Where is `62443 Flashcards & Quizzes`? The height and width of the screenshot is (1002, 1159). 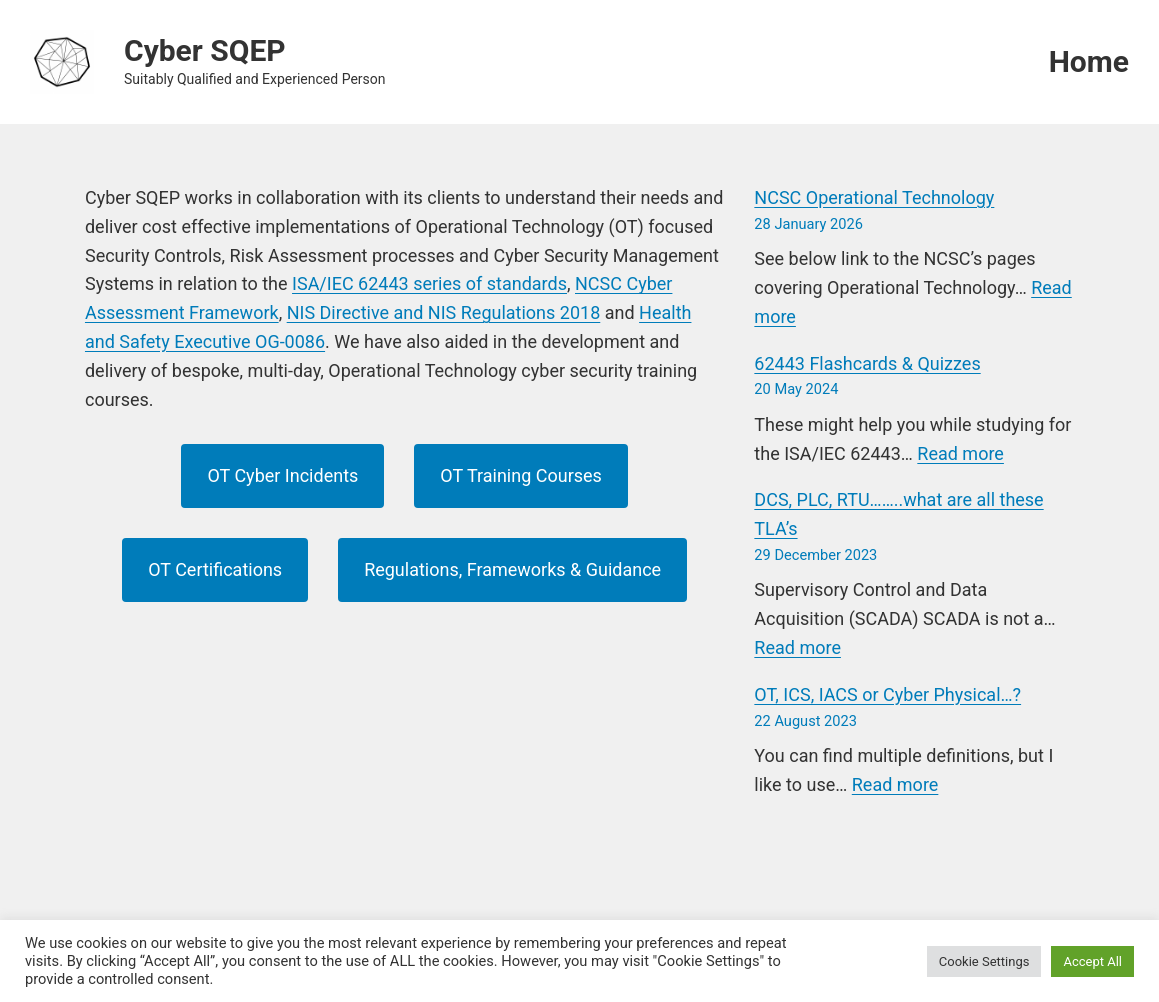 62443 Flashcards & Quizzes is located at coordinates (867, 363).